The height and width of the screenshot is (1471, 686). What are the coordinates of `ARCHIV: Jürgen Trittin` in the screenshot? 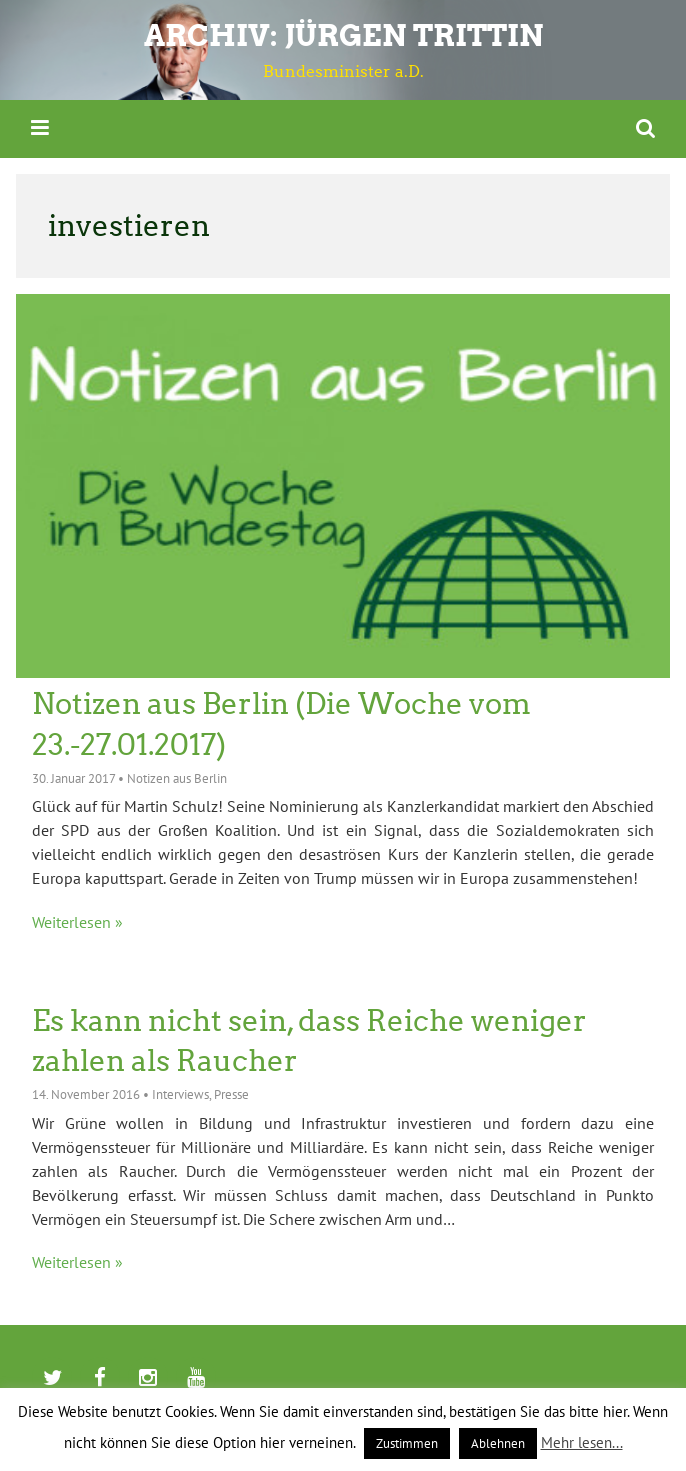 It's located at (343, 35).